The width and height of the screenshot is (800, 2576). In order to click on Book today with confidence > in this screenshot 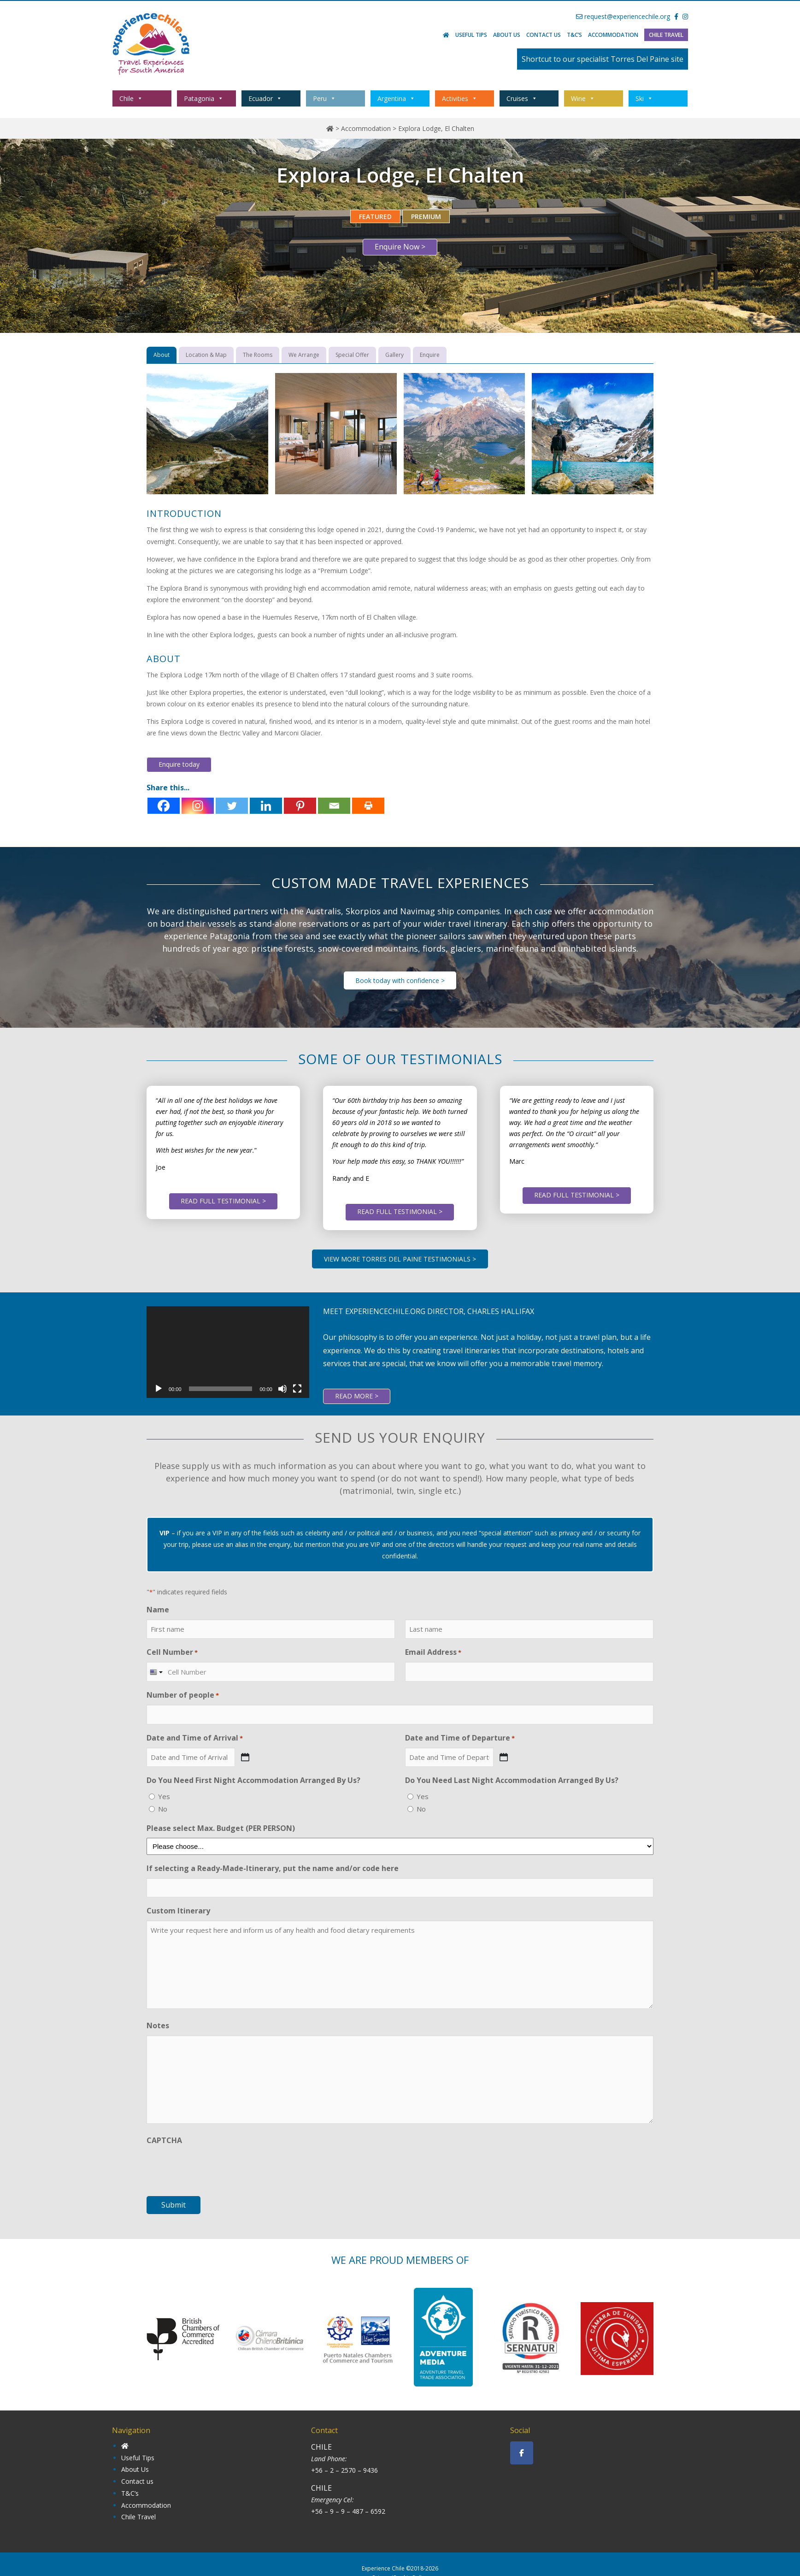, I will do `click(400, 980)`.